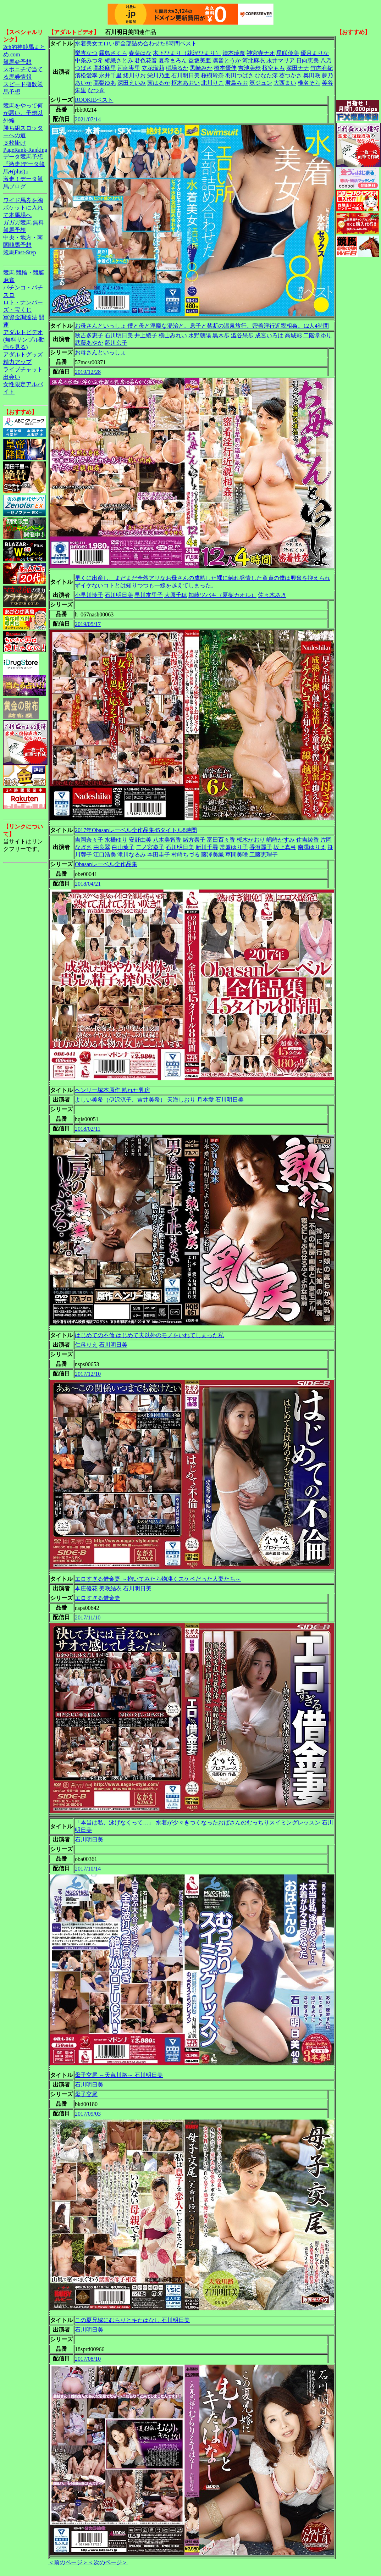 The width and height of the screenshot is (381, 2576). I want to click on 立花瑠莉, so click(153, 68).